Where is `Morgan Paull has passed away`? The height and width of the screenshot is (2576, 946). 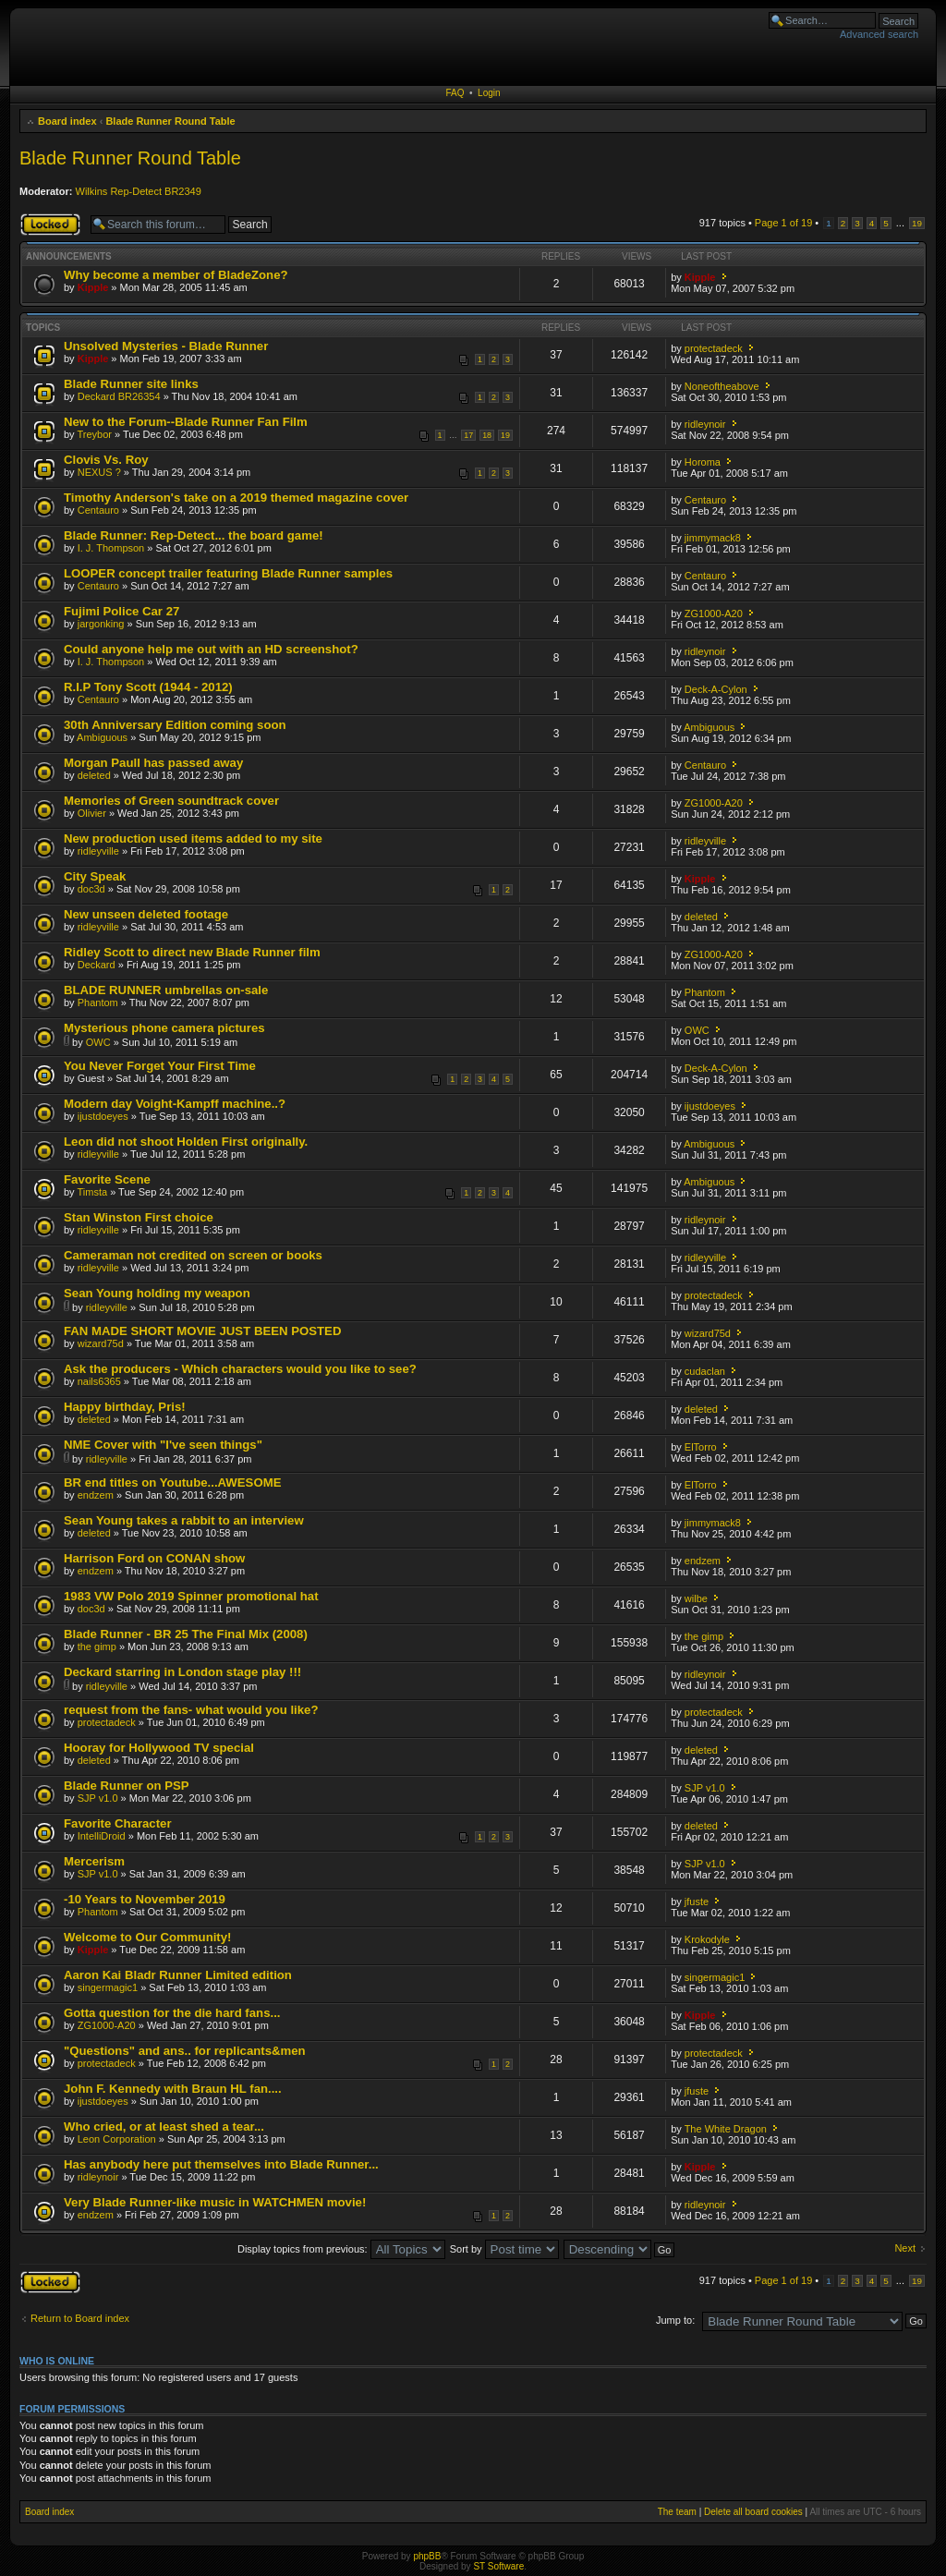
Morgan Paull has passed away is located at coordinates (153, 763).